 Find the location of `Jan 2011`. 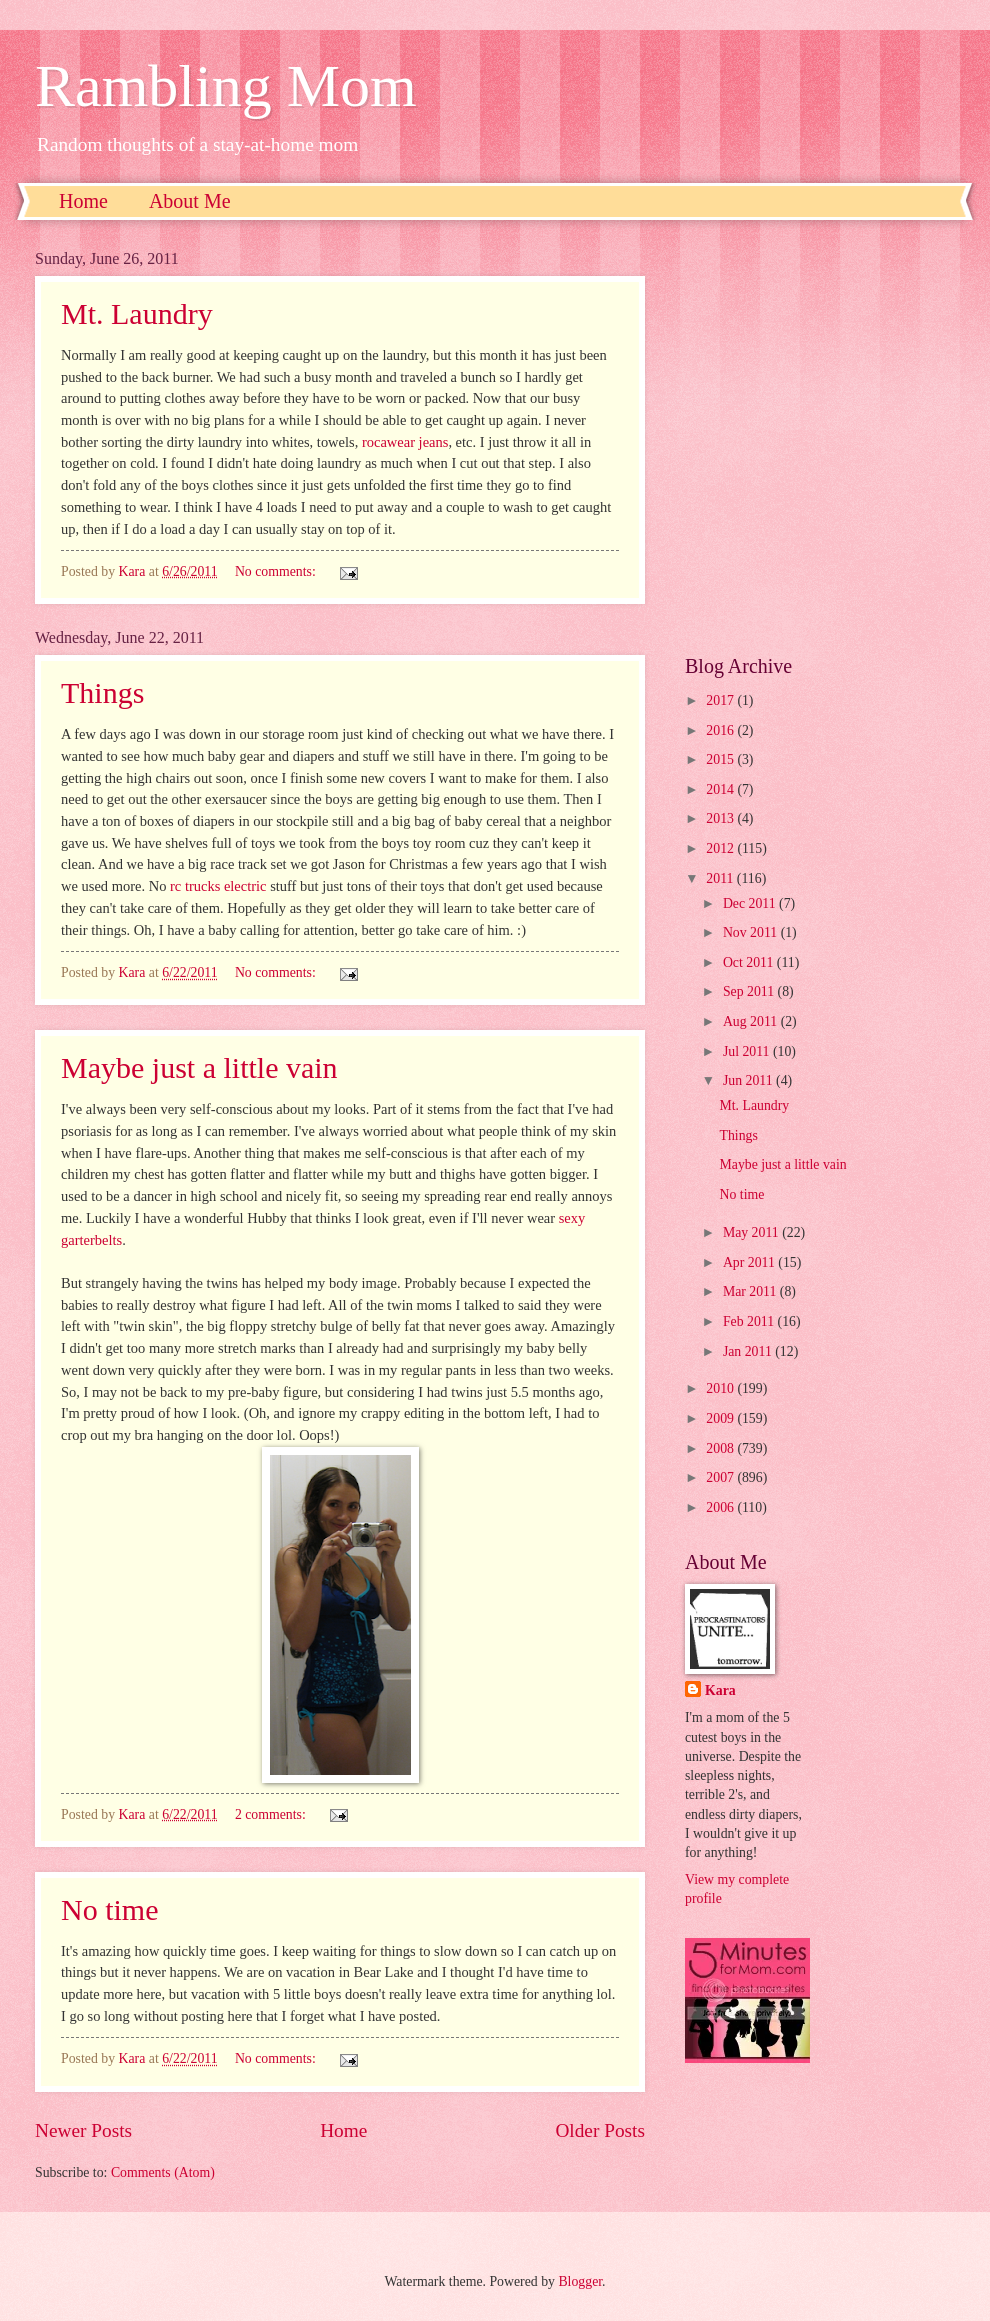

Jan 2011 is located at coordinates (749, 1351).